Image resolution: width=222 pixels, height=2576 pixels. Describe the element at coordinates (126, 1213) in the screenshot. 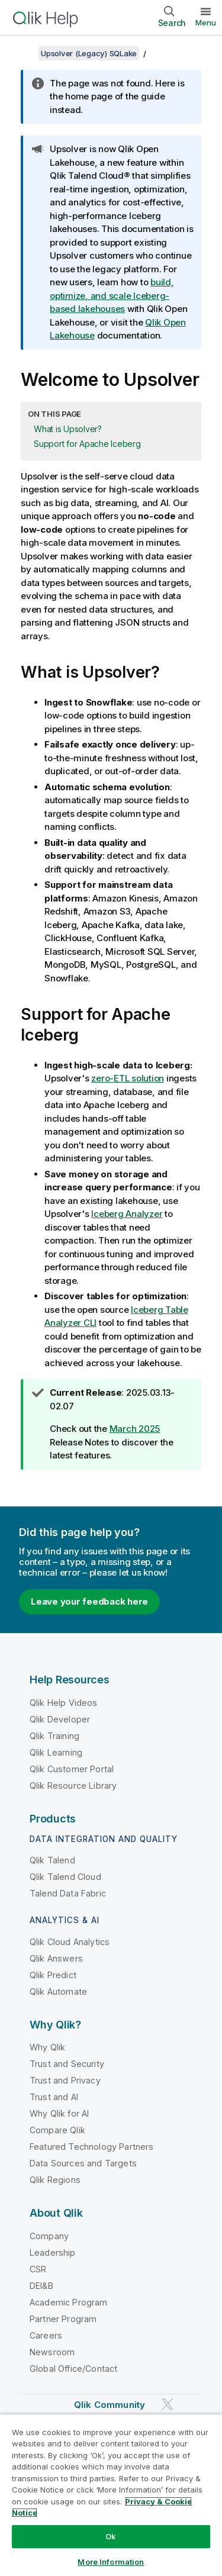

I see `Iceberg Analyzer` at that location.